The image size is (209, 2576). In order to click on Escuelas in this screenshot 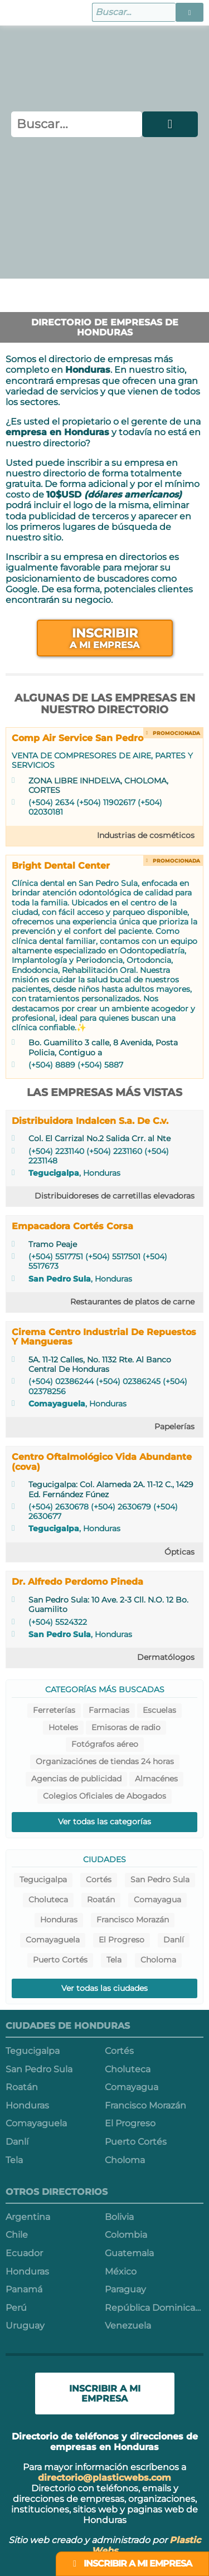, I will do `click(159, 1710)`.